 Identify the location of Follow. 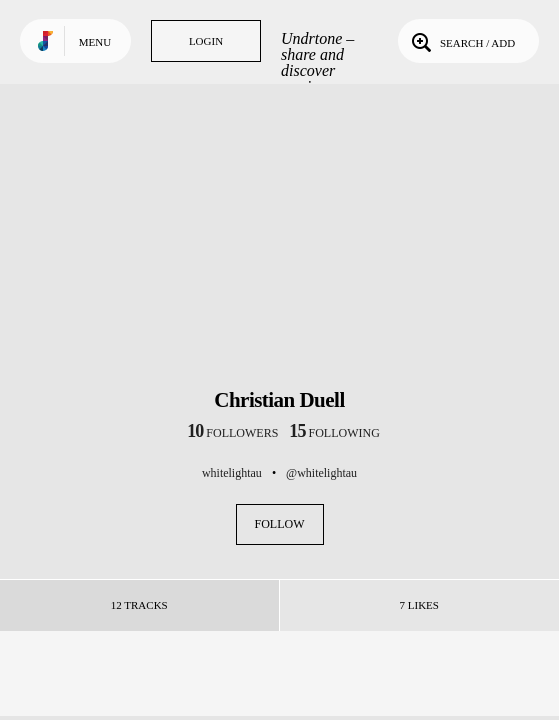
(280, 524).